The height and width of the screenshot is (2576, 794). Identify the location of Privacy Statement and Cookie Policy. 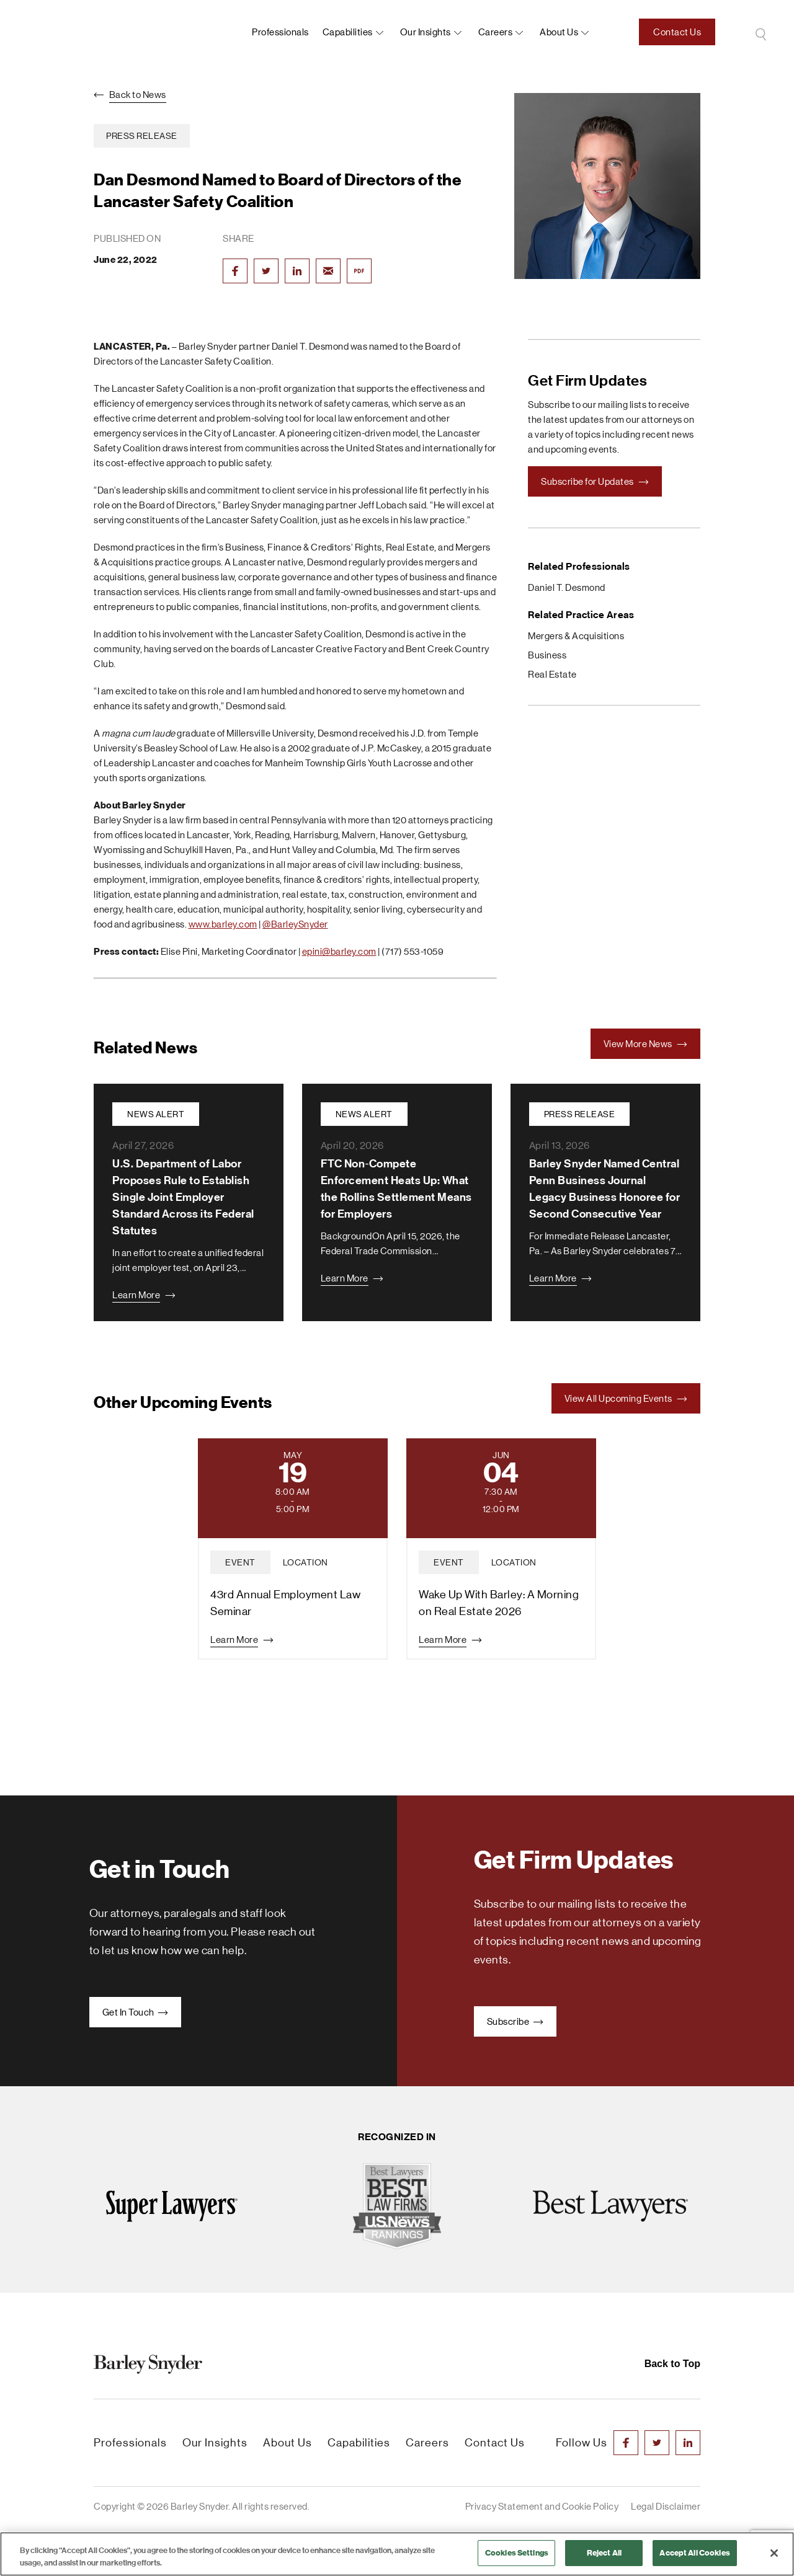
(542, 2506).